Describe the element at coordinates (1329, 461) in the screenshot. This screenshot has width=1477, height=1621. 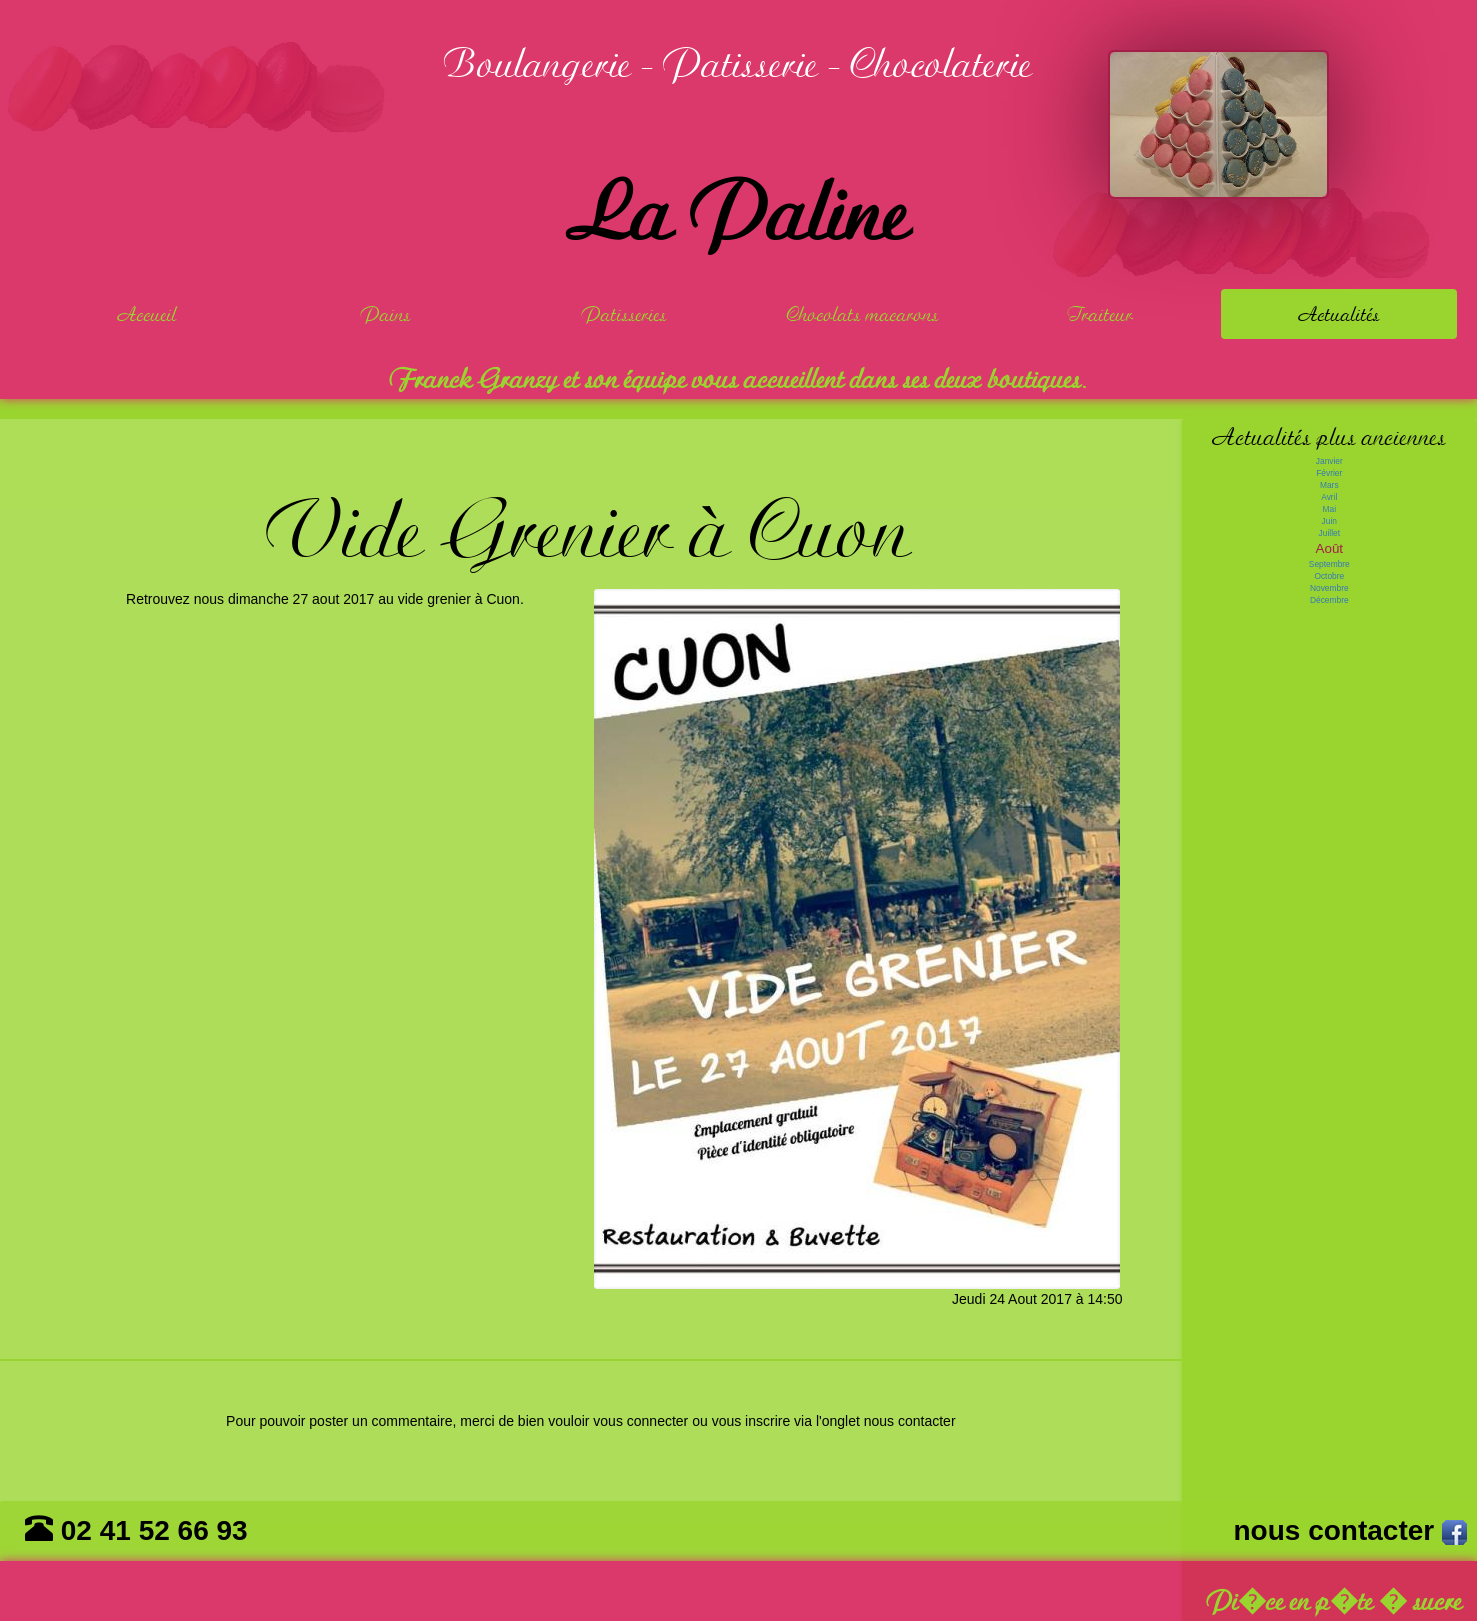
I see `Janvier` at that location.